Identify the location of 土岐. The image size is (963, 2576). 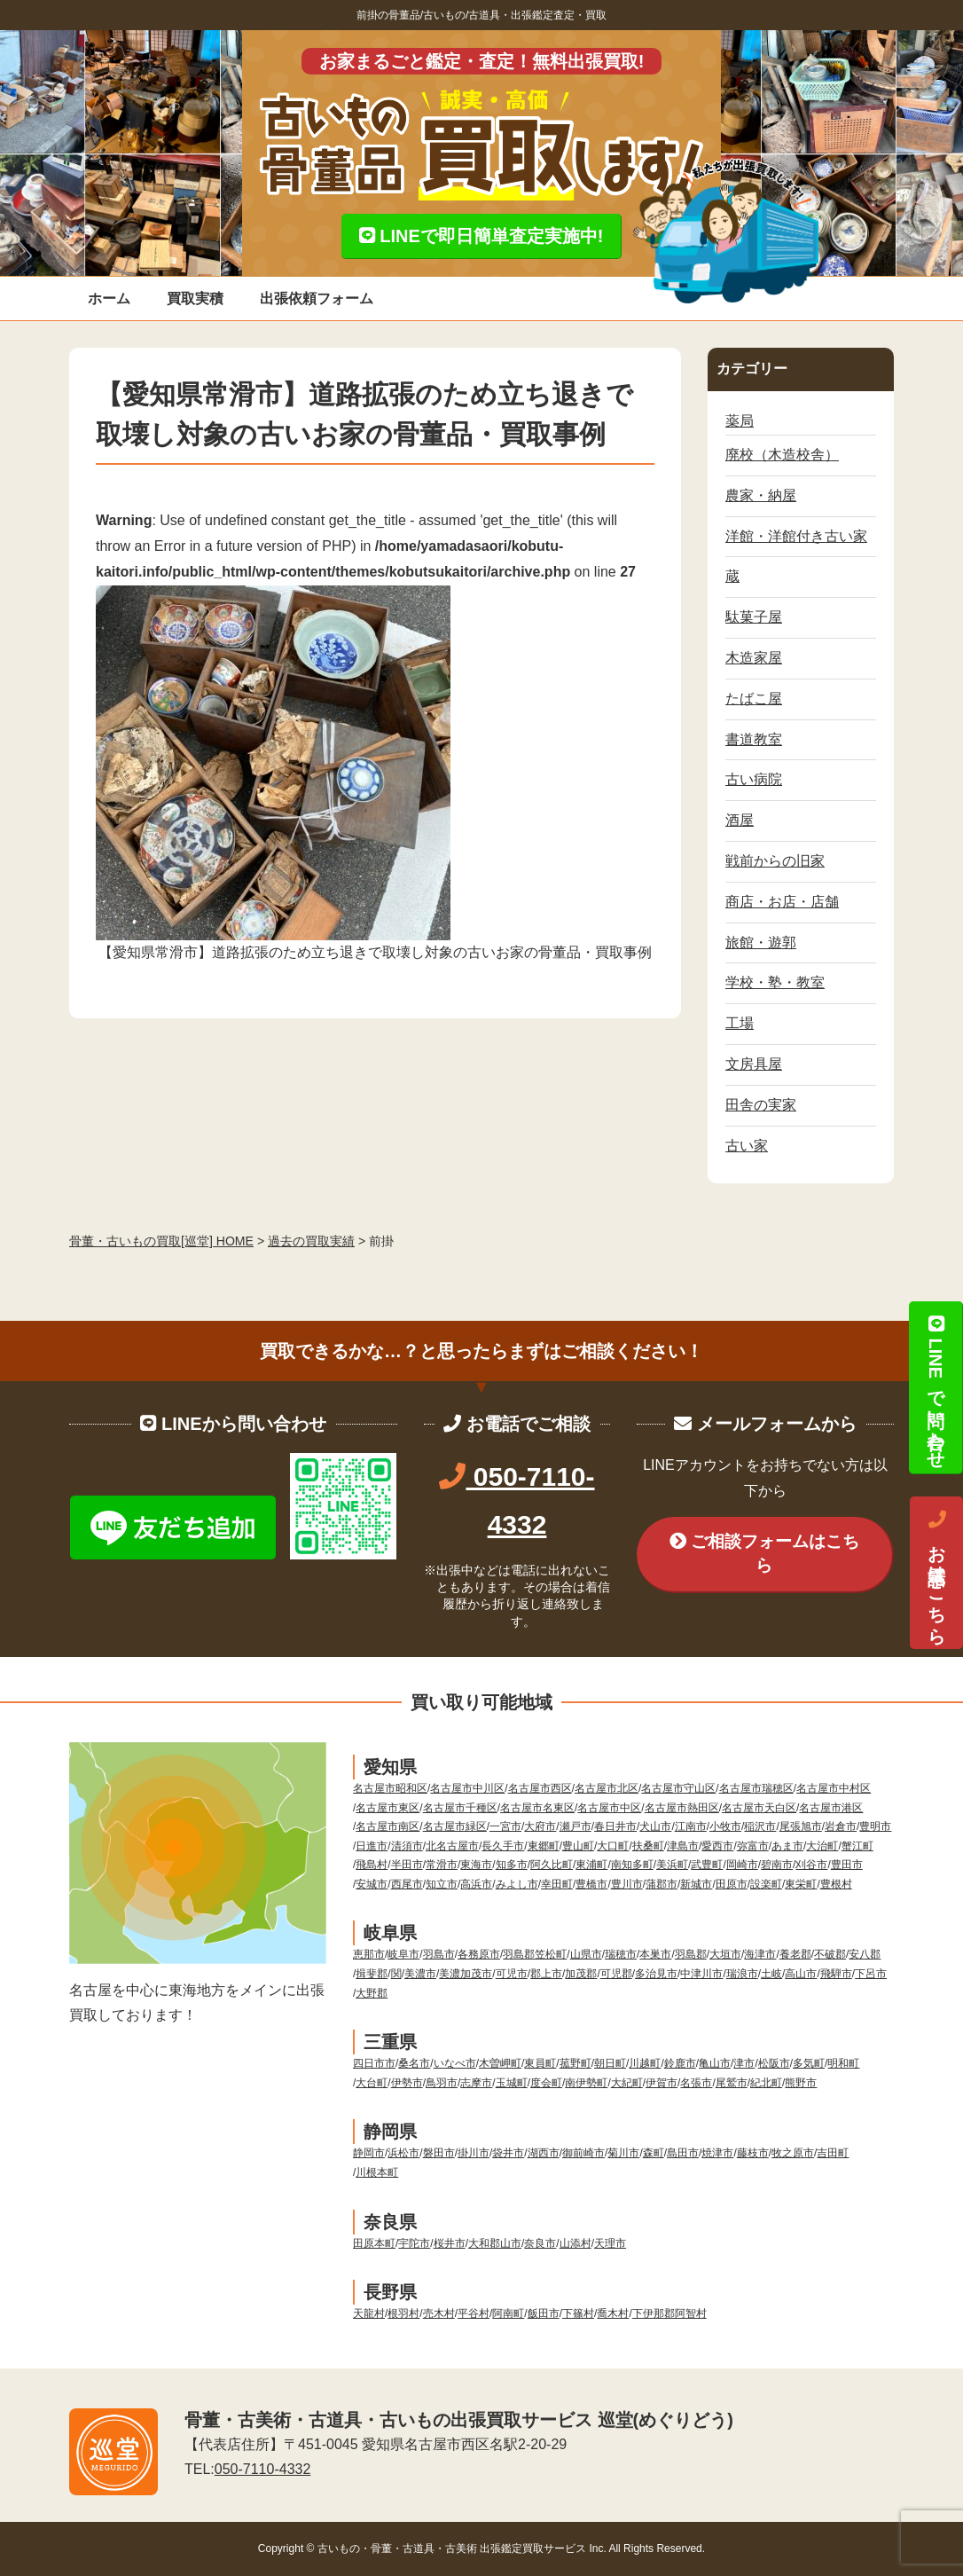
(771, 1973).